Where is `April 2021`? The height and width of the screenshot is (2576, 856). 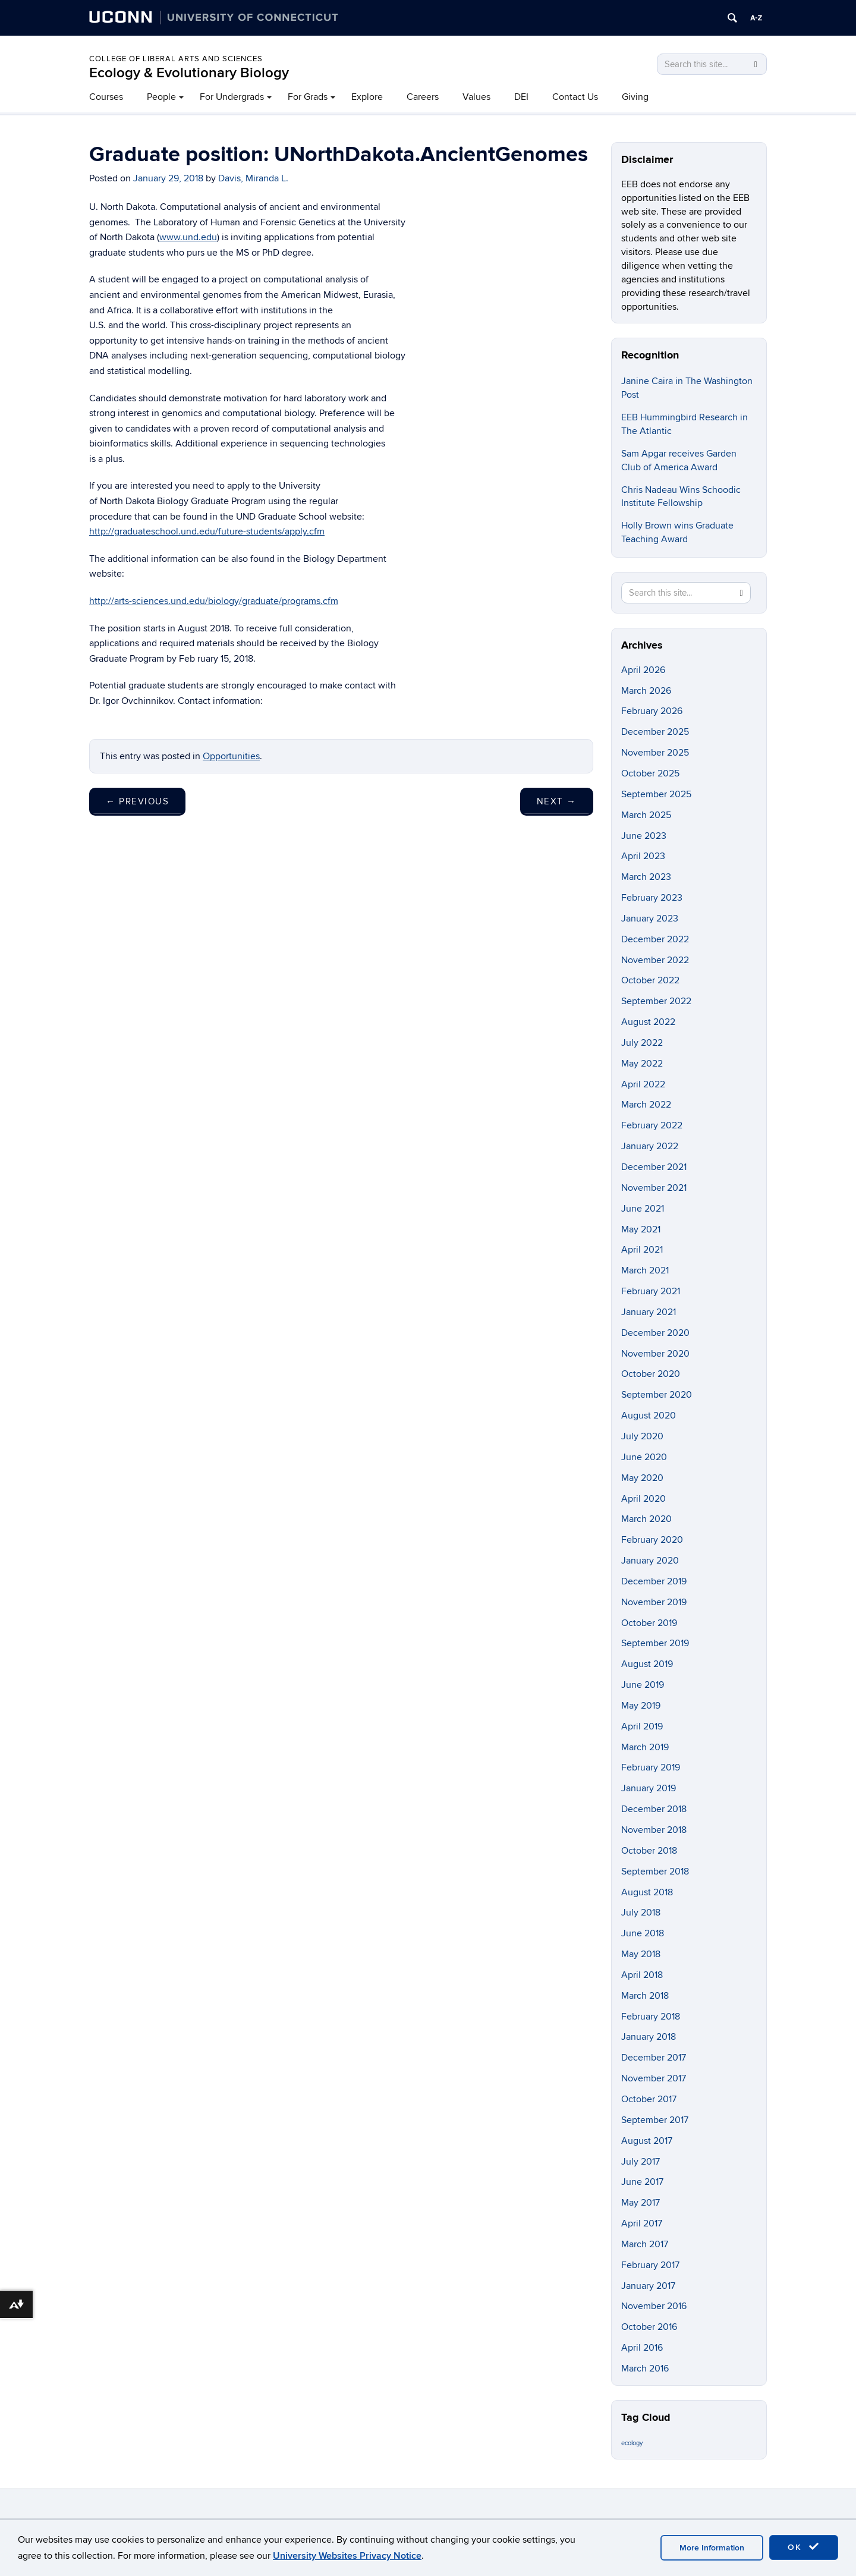 April 2021 is located at coordinates (642, 1250).